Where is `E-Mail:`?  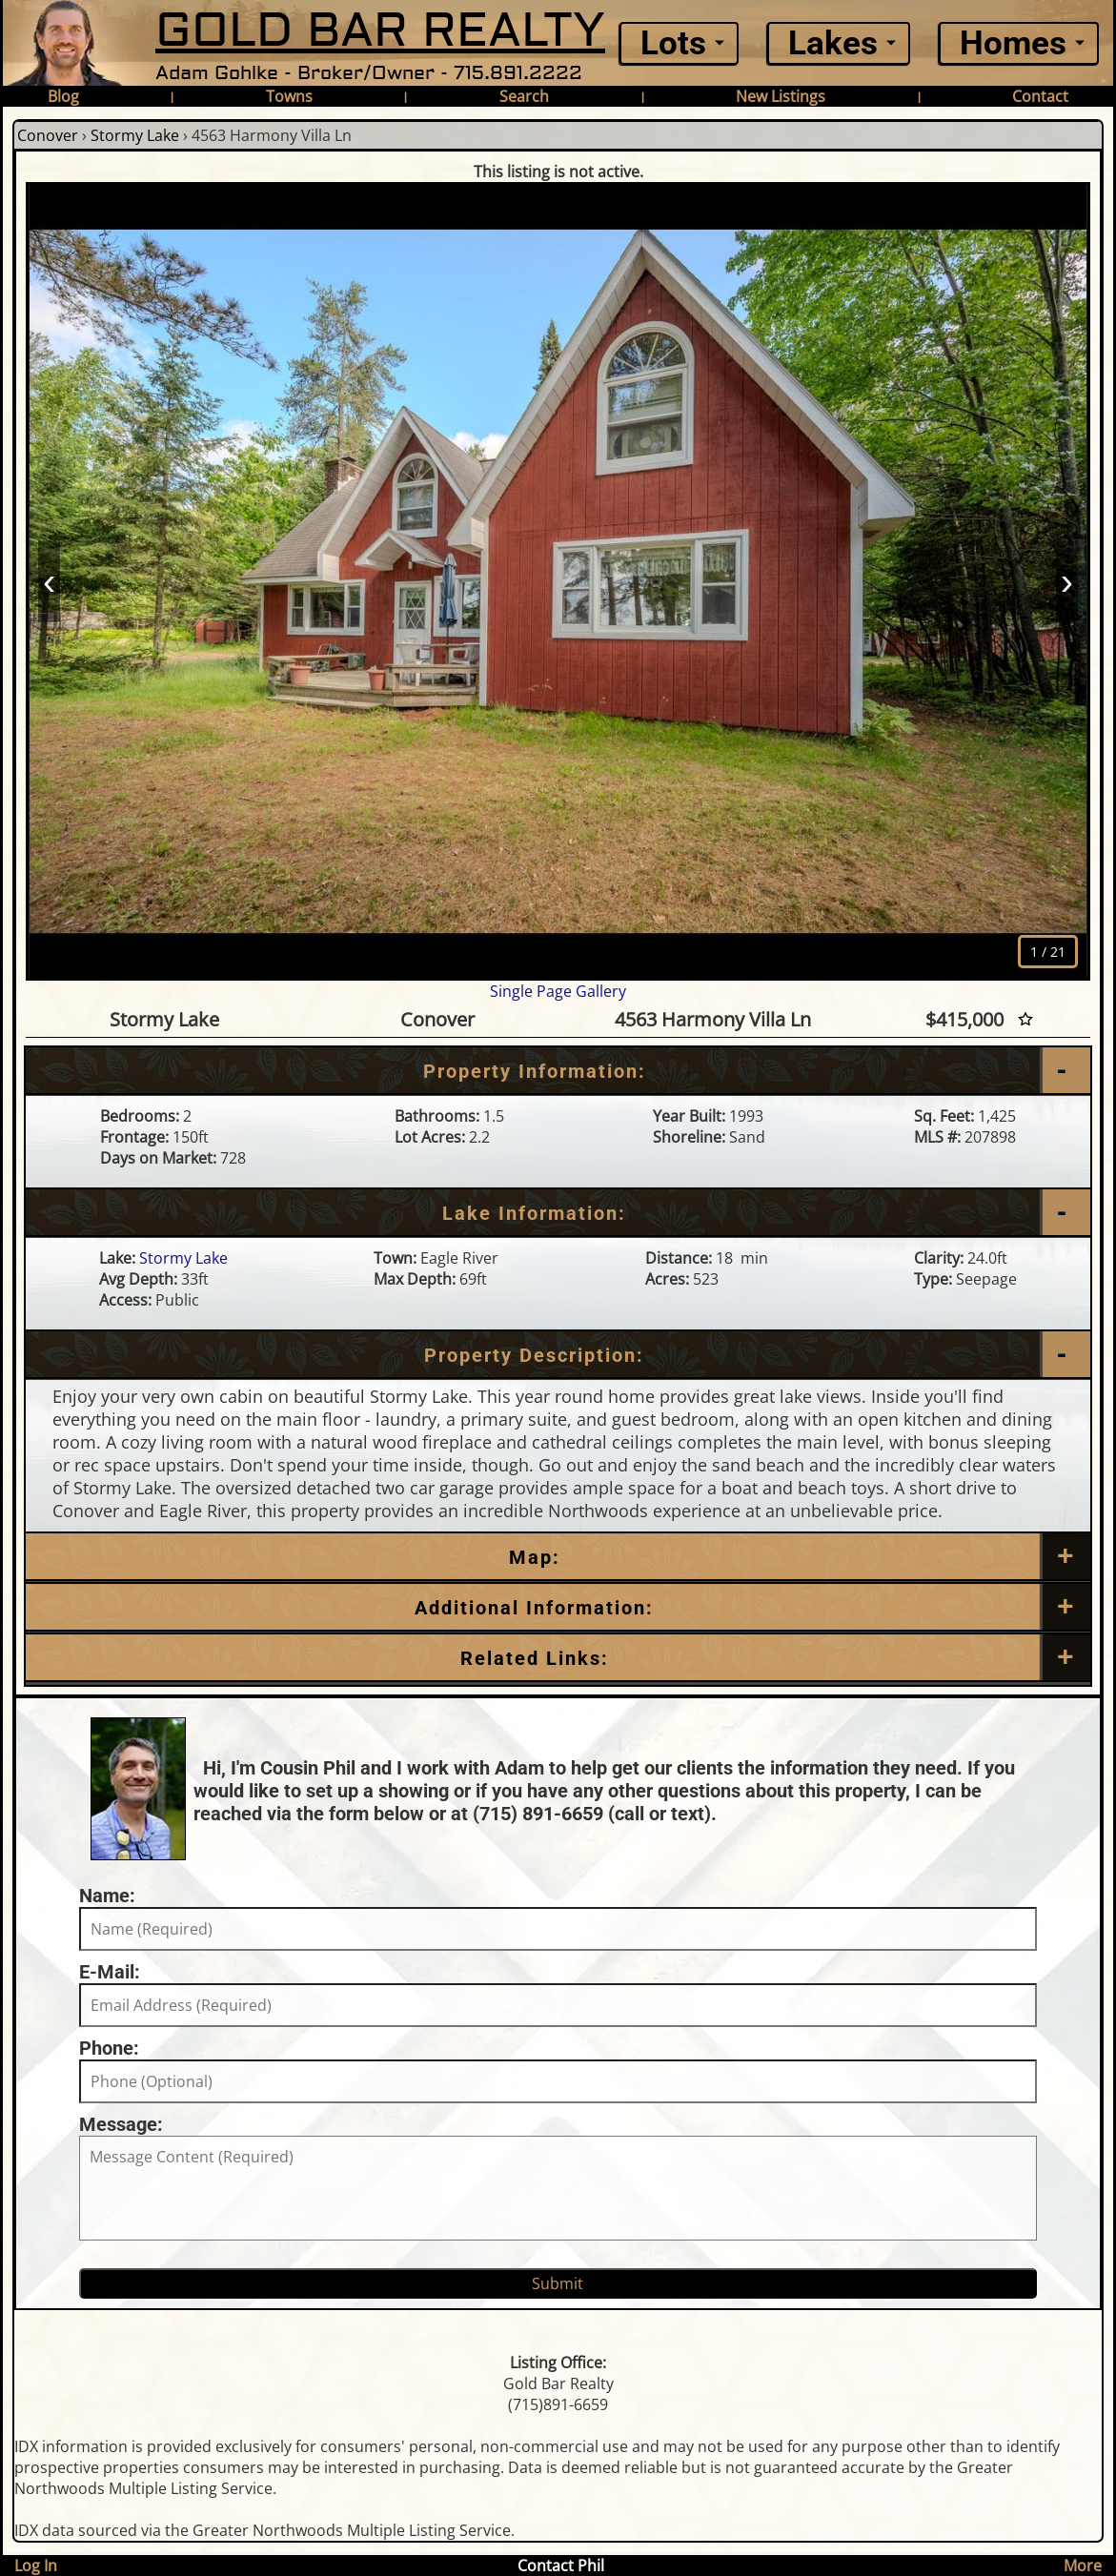
E-Mail: is located at coordinates (109, 1971).